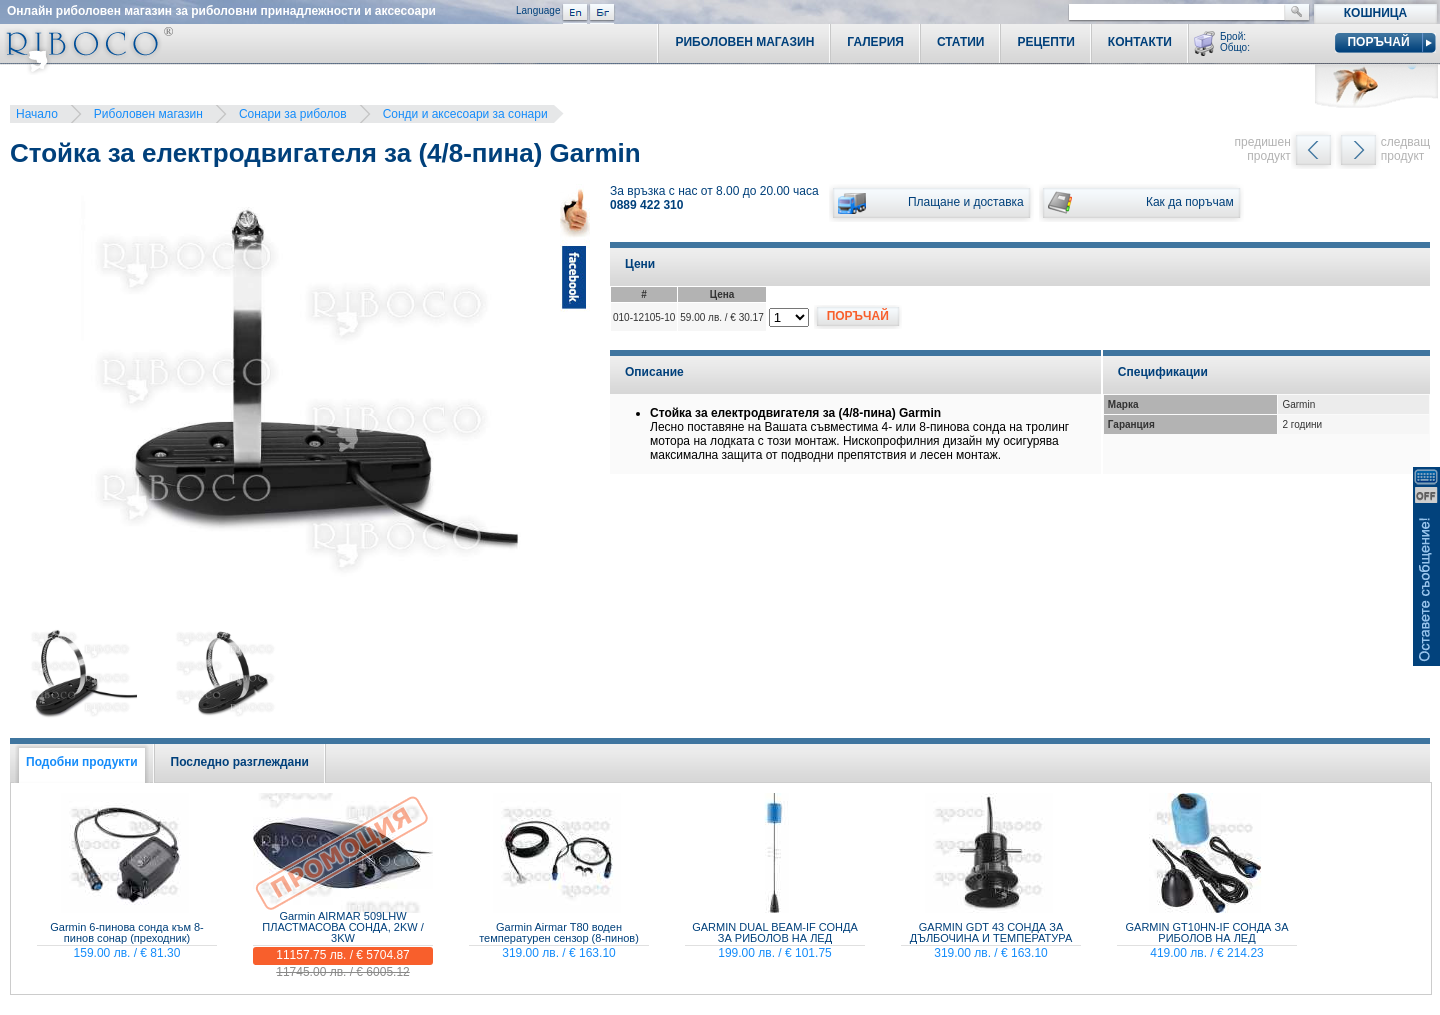 The width and height of the screenshot is (1440, 1015). Describe the element at coordinates (961, 42) in the screenshot. I see `Статии` at that location.